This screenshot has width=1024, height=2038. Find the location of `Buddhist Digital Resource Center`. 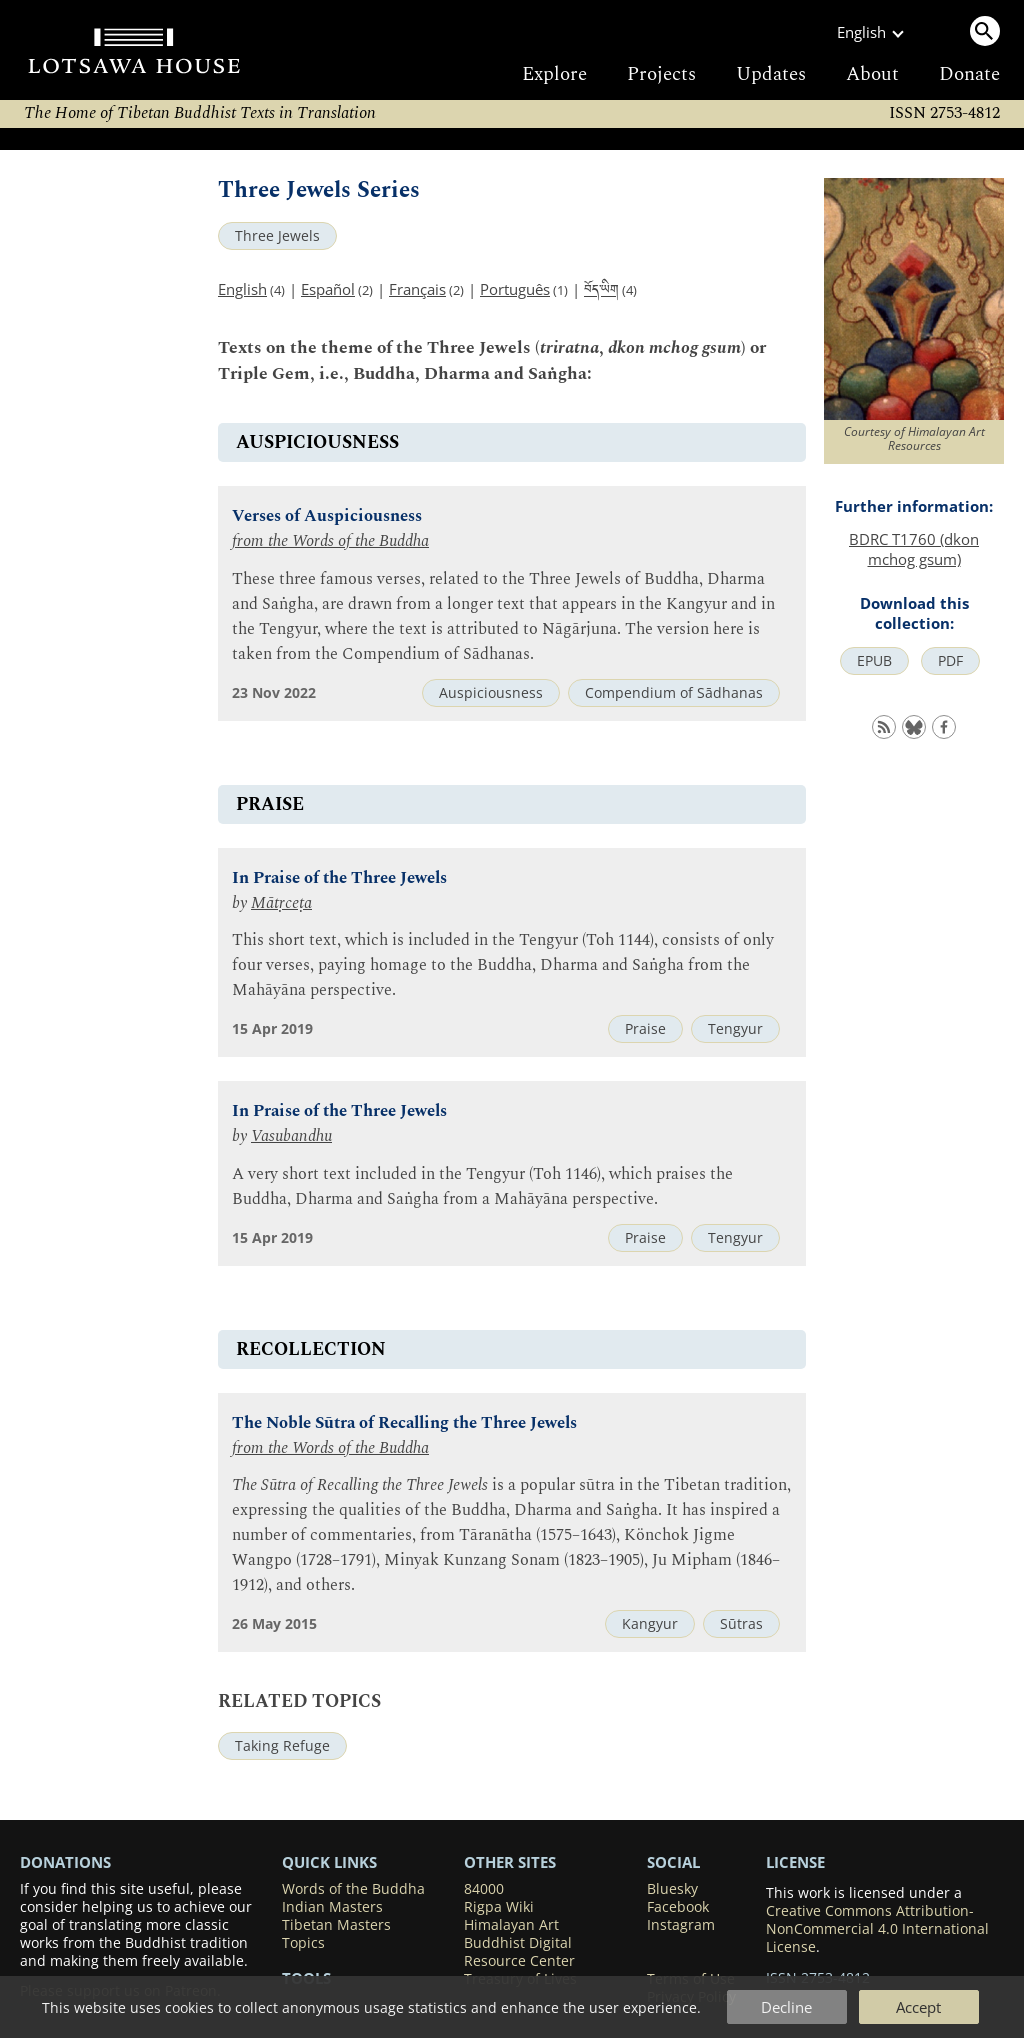

Buddhist Digital Resource Center is located at coordinates (519, 1952).